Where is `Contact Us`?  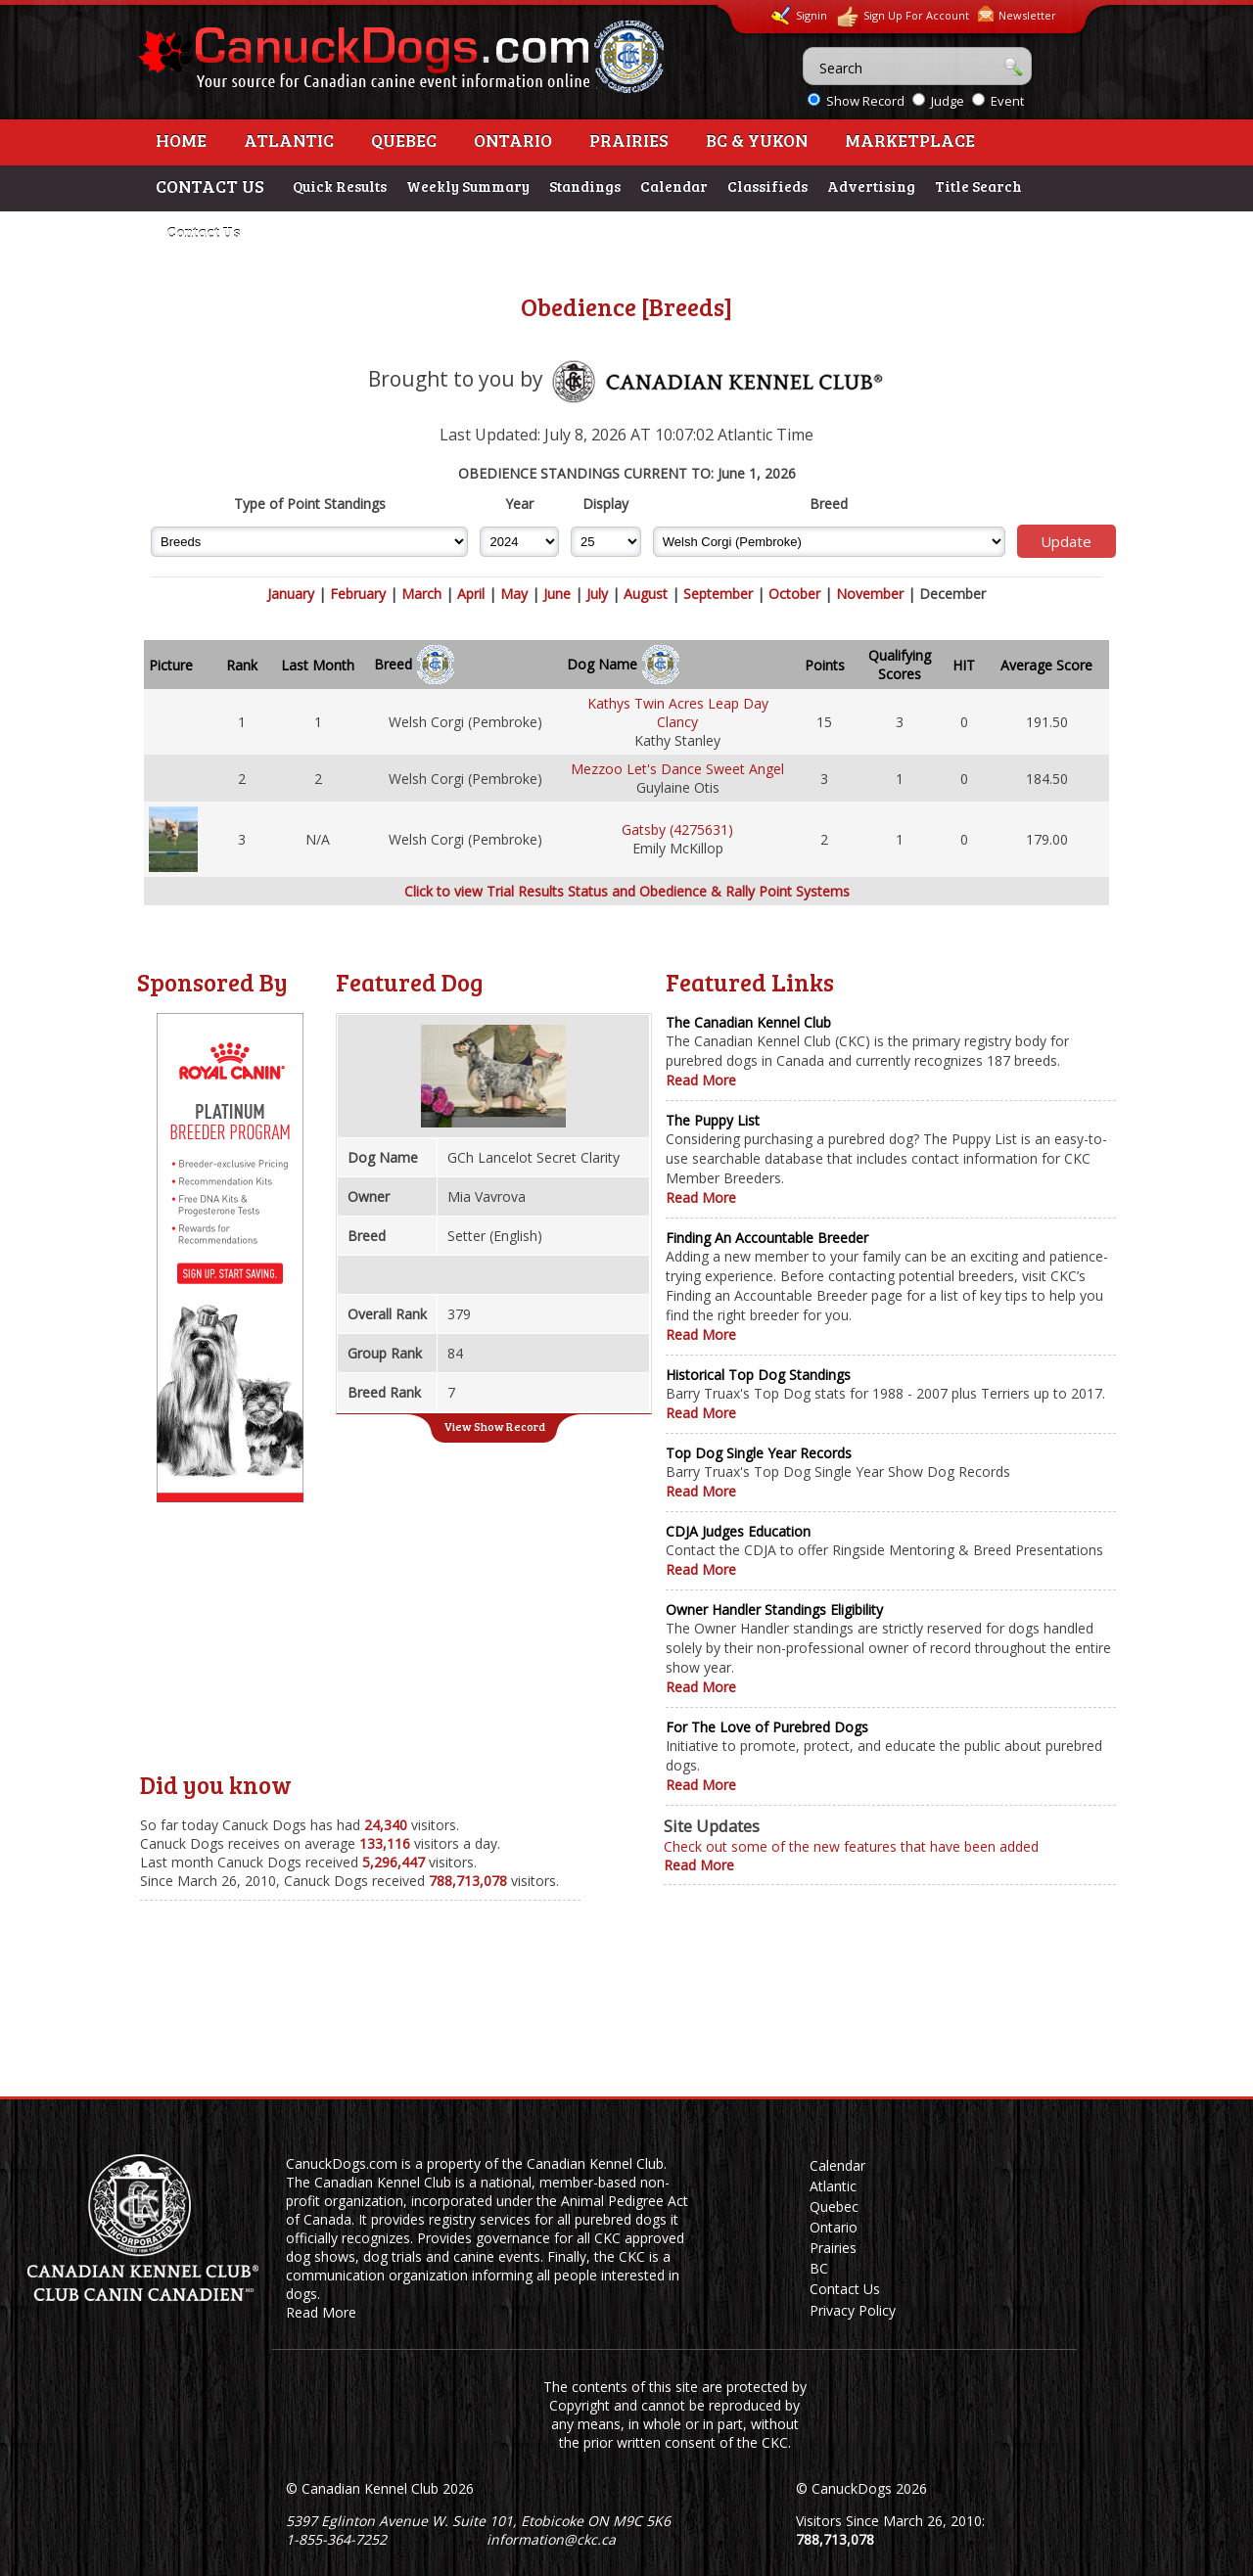 Contact Us is located at coordinates (203, 232).